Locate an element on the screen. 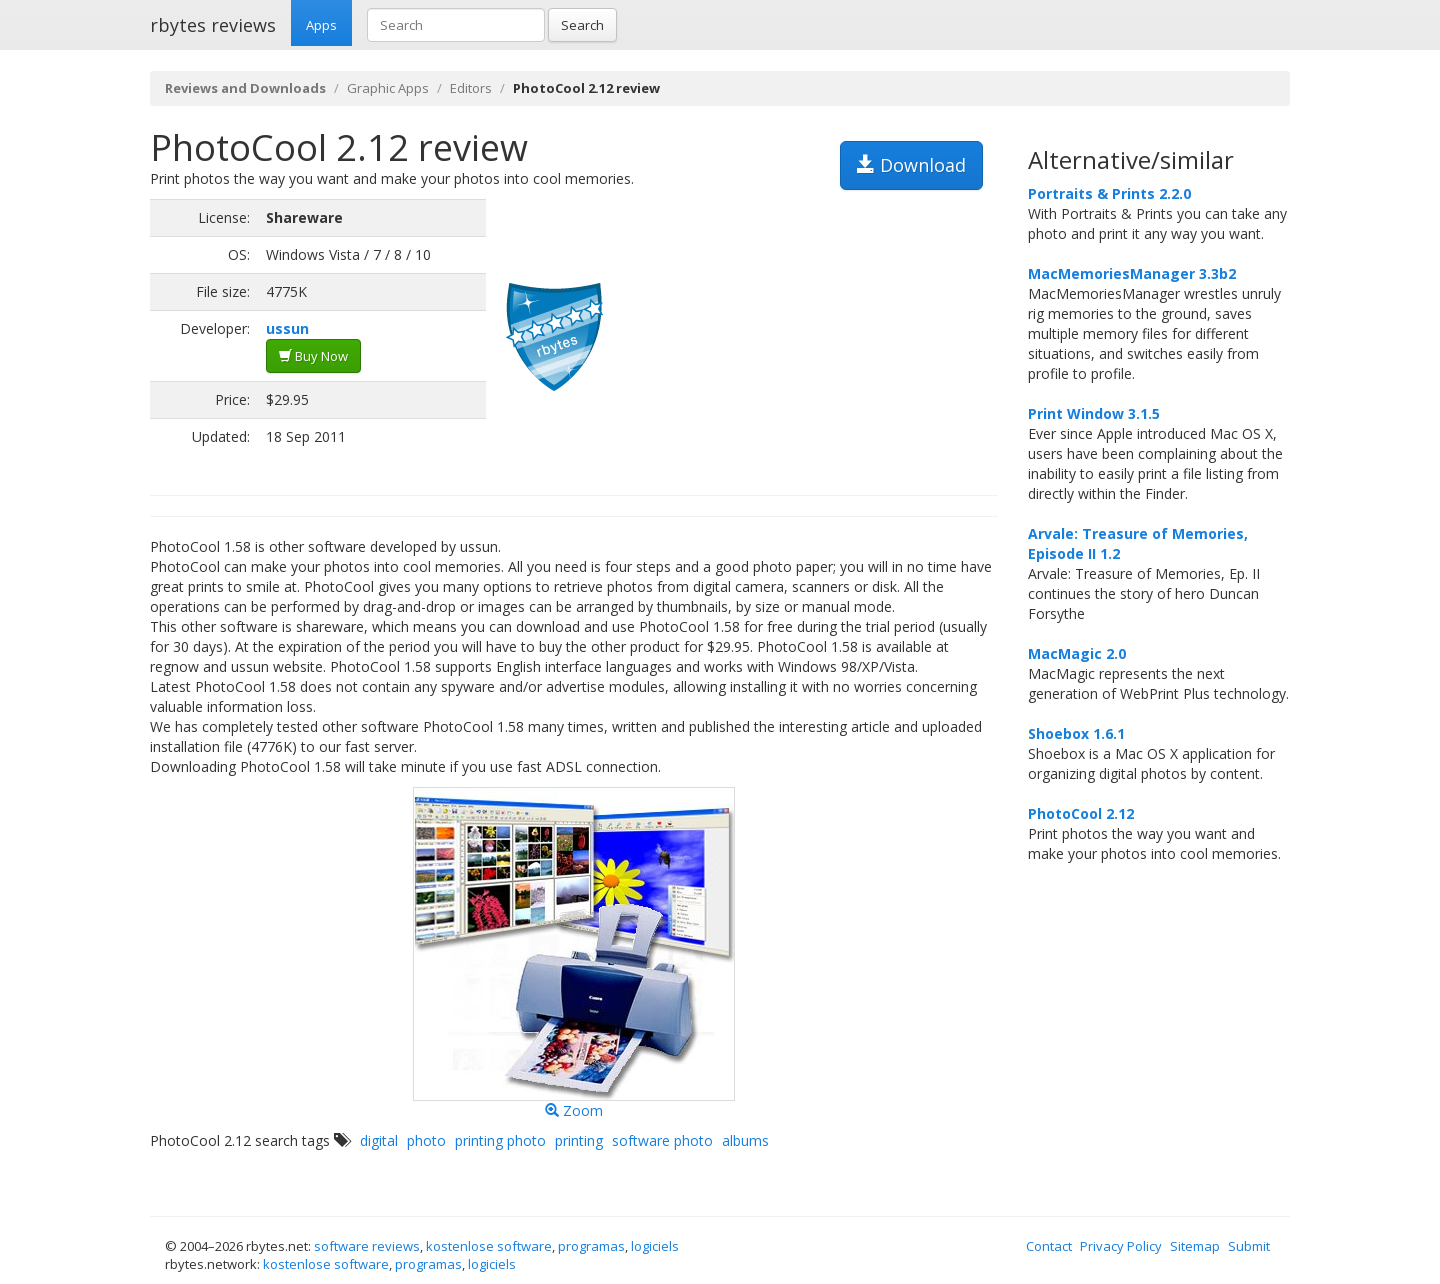 This screenshot has height=1284, width=1440. printing is located at coordinates (579, 1140).